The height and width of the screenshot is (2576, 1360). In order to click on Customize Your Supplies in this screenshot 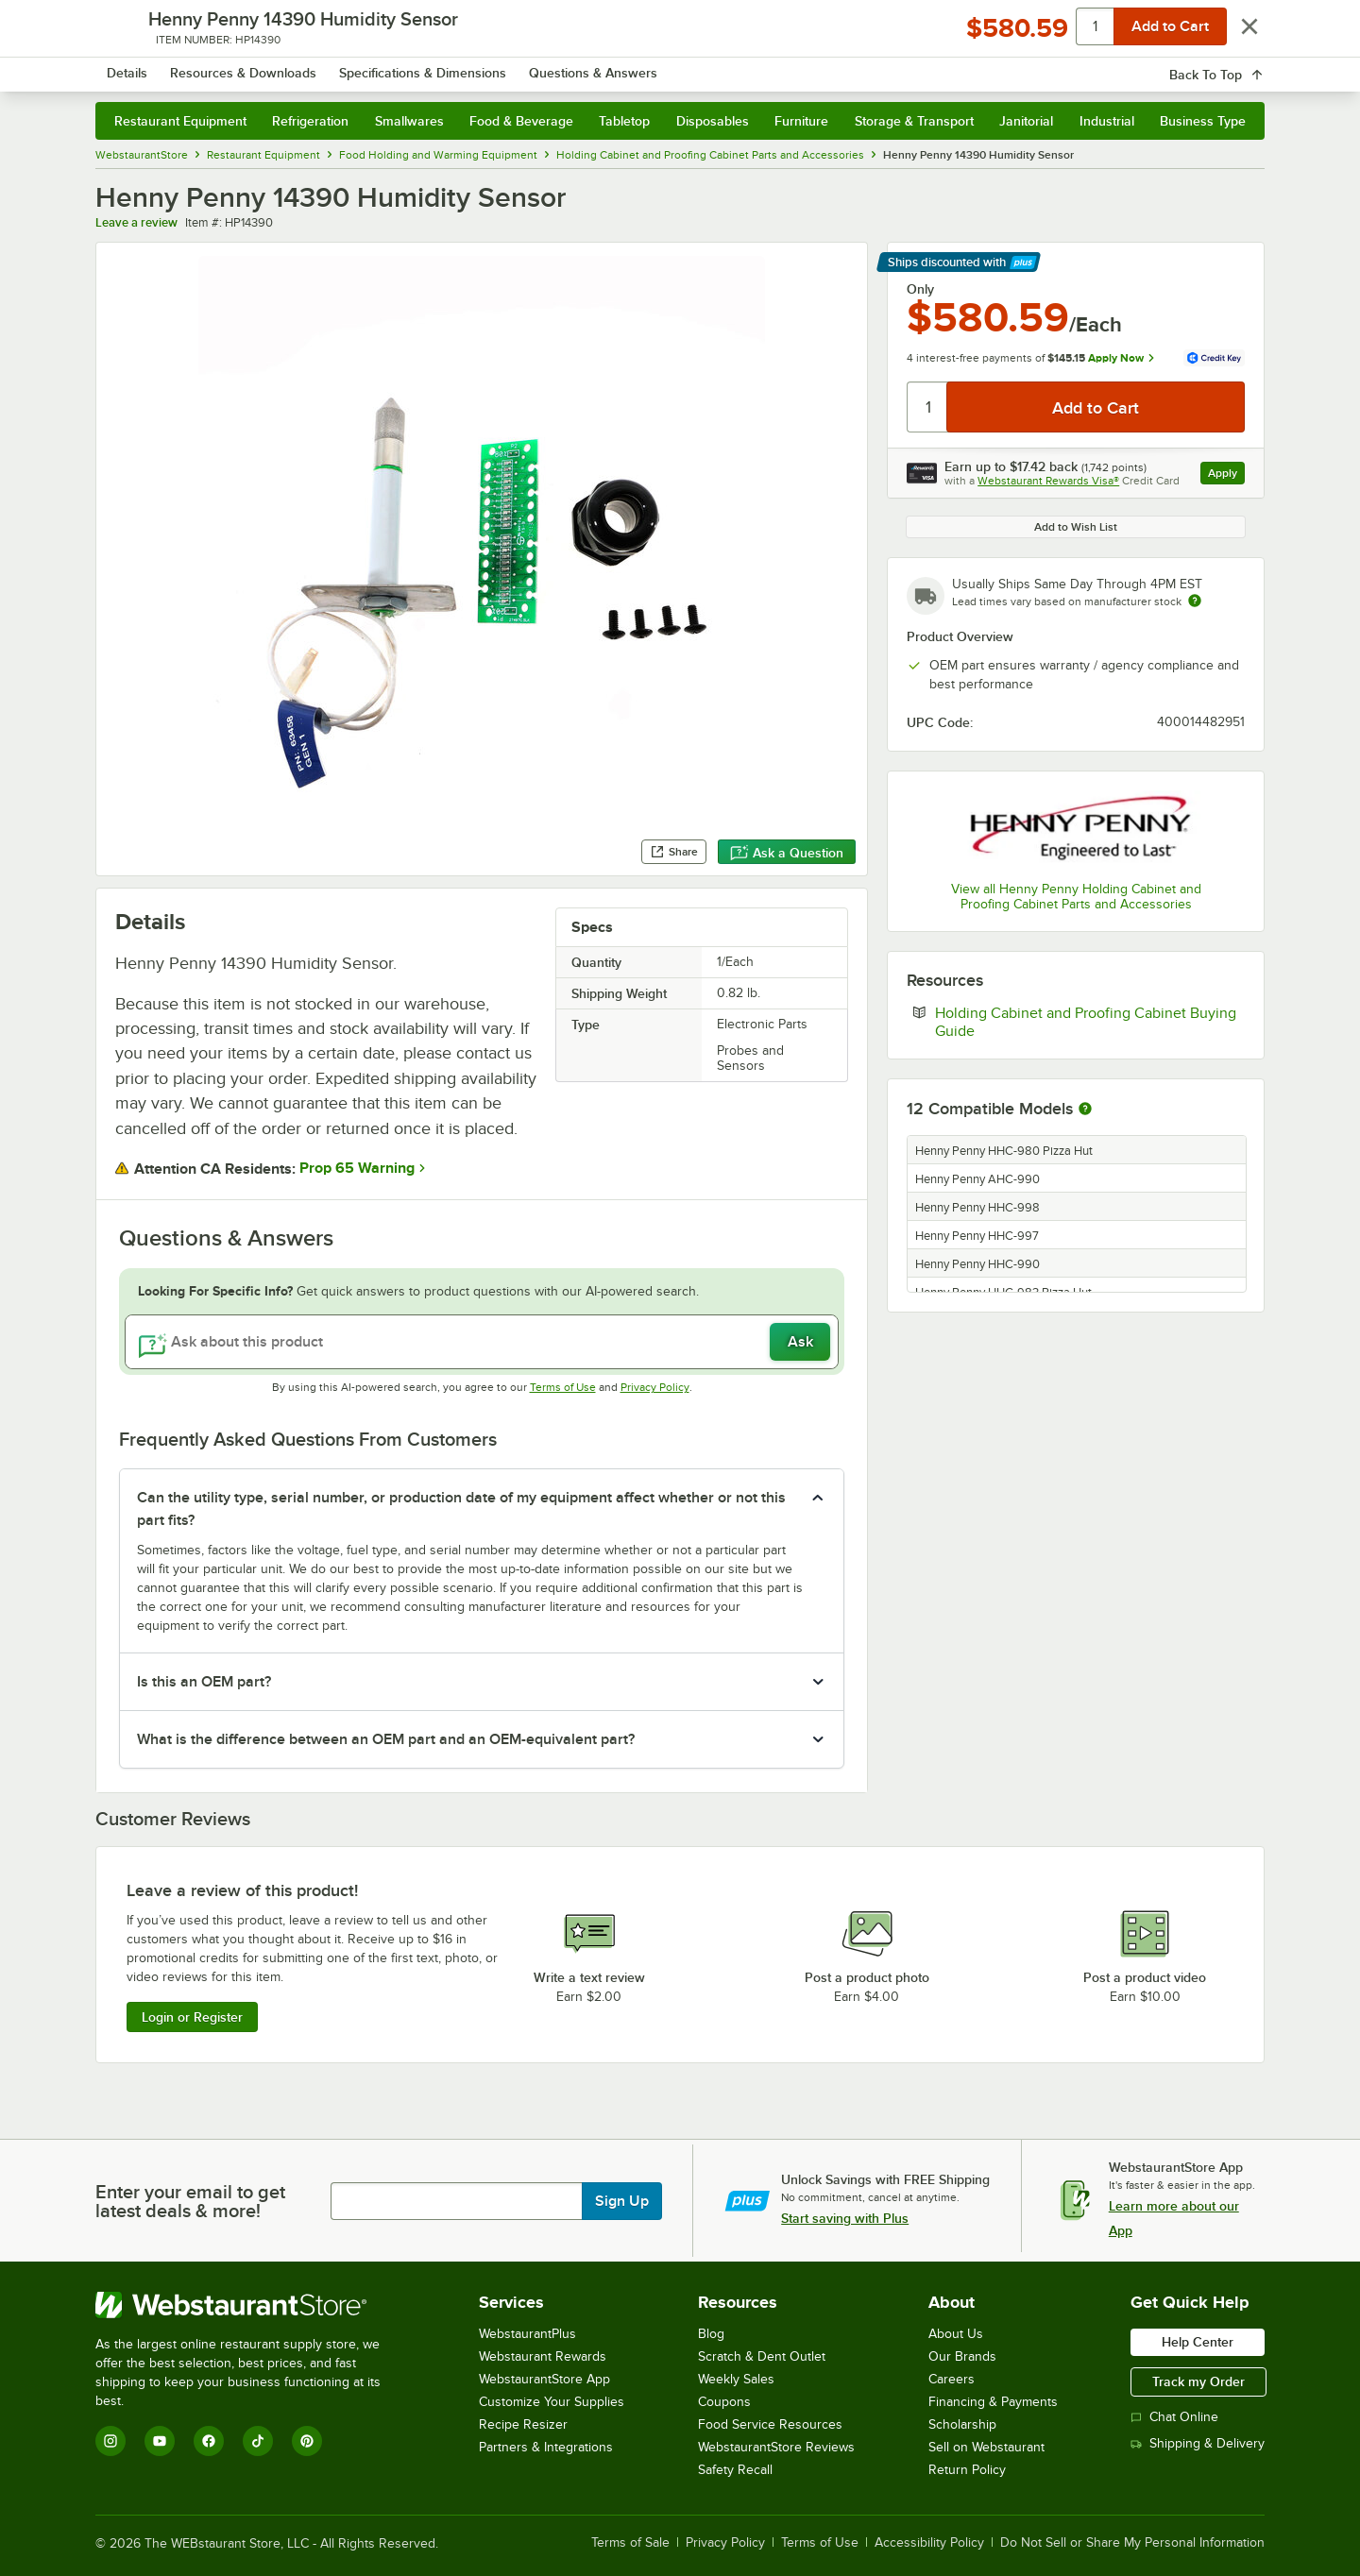, I will do `click(551, 2402)`.